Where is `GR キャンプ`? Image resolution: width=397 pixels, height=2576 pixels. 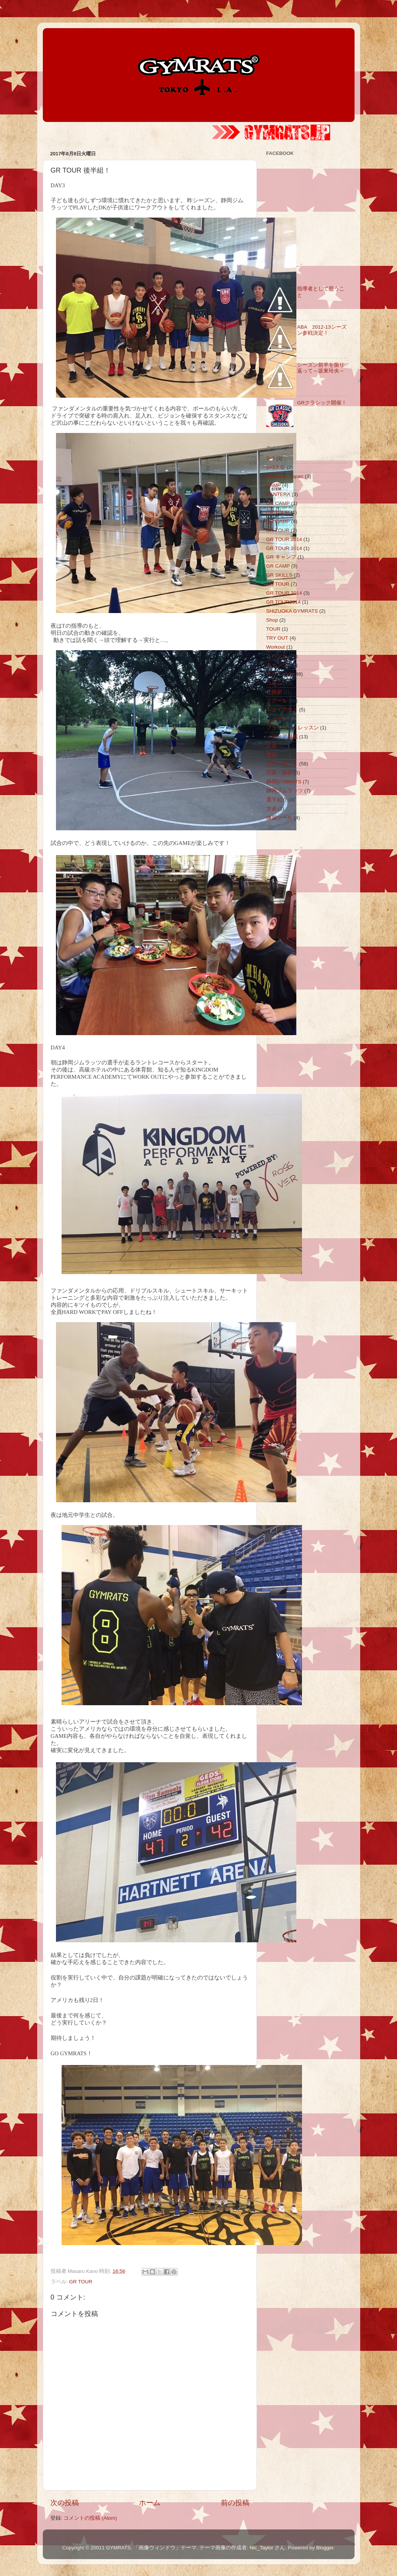 GR キャンプ is located at coordinates (281, 557).